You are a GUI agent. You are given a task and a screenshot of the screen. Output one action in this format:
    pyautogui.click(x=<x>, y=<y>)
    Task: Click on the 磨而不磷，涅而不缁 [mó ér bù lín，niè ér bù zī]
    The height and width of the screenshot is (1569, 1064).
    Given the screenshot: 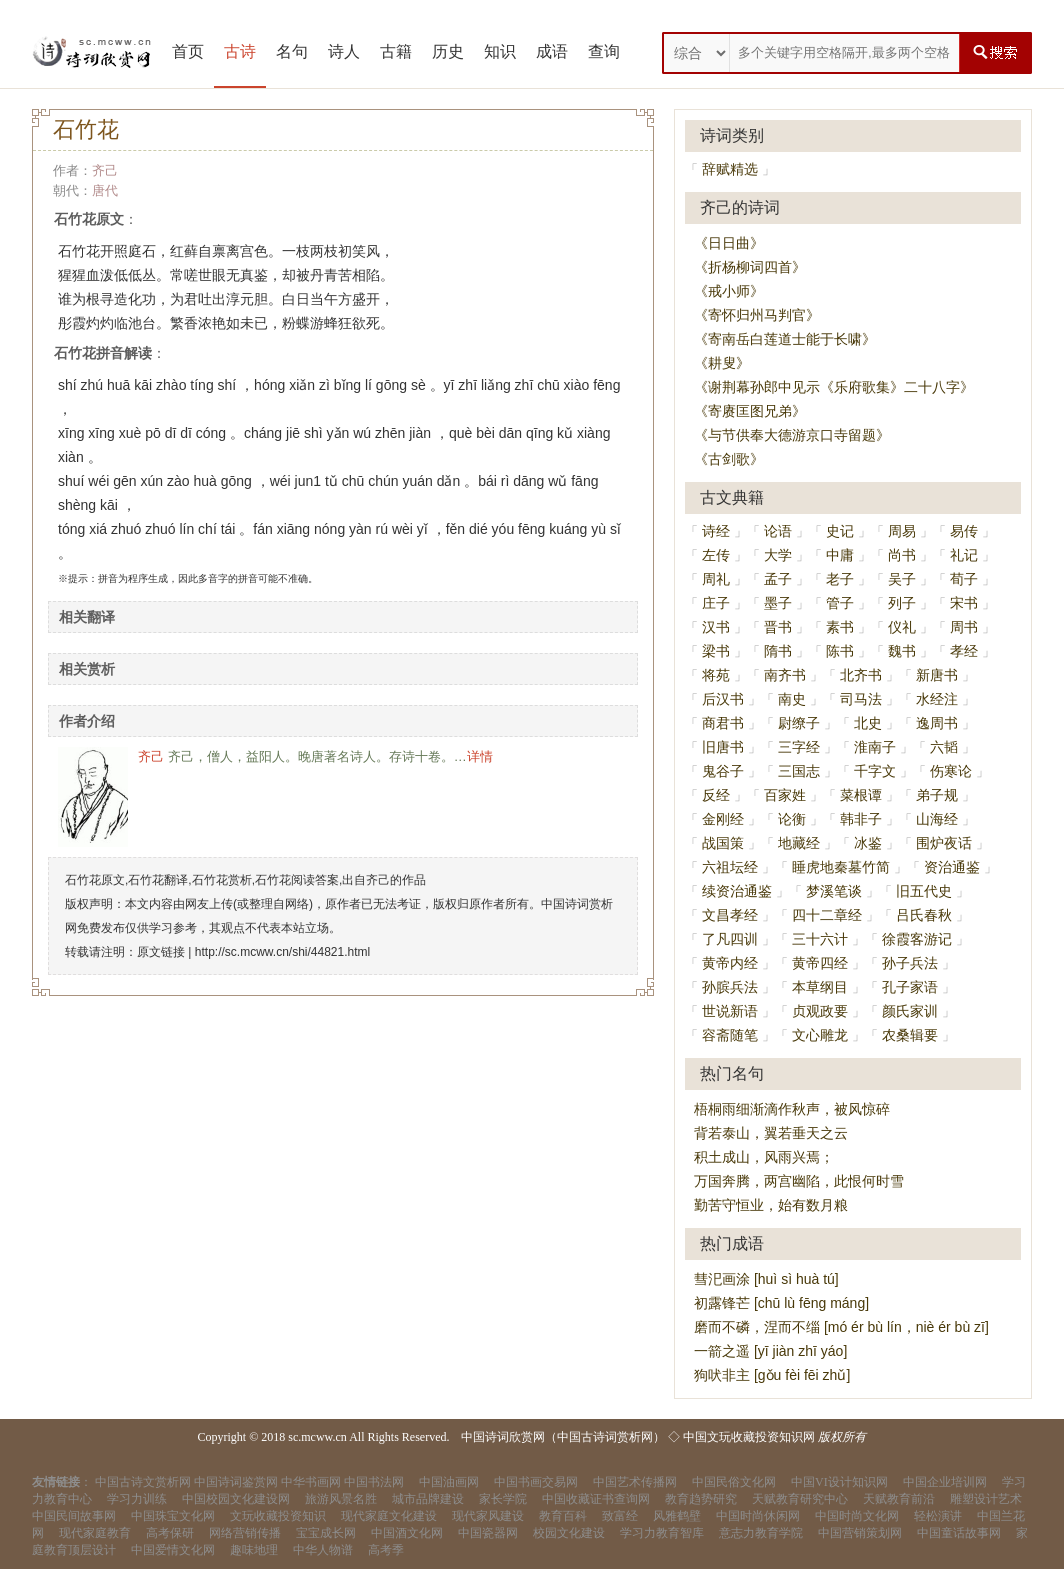 What is the action you would take?
    pyautogui.click(x=841, y=1327)
    